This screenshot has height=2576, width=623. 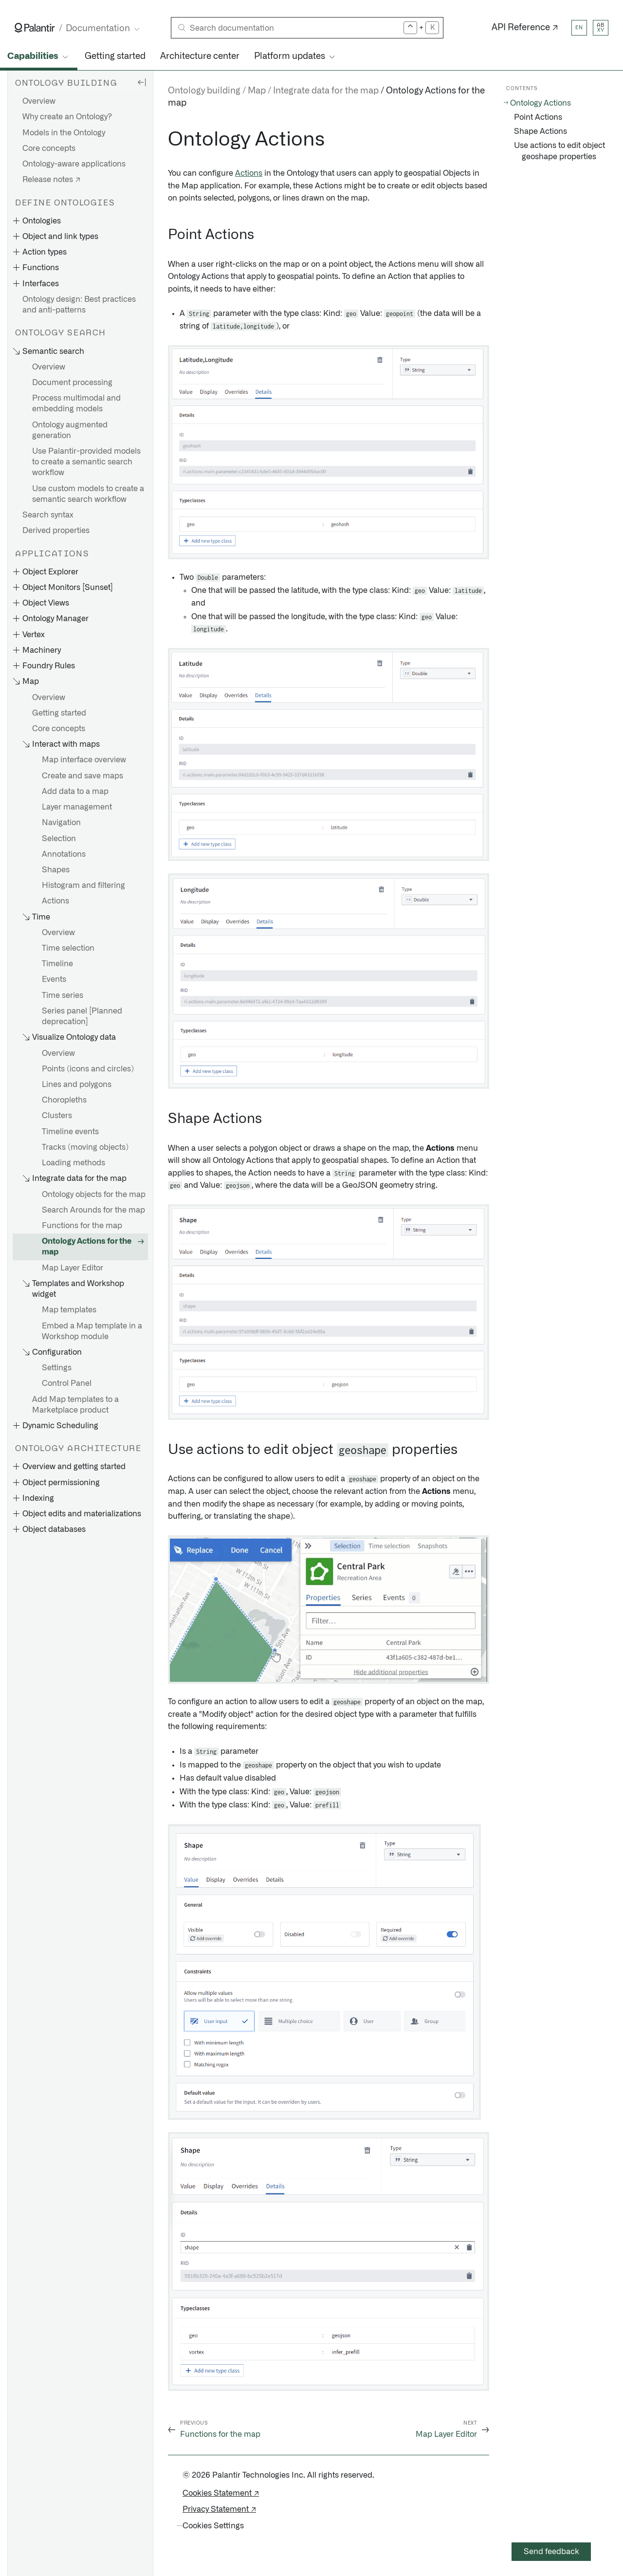 What do you see at coordinates (64, 1100) in the screenshot?
I see `Choropleths` at bounding box center [64, 1100].